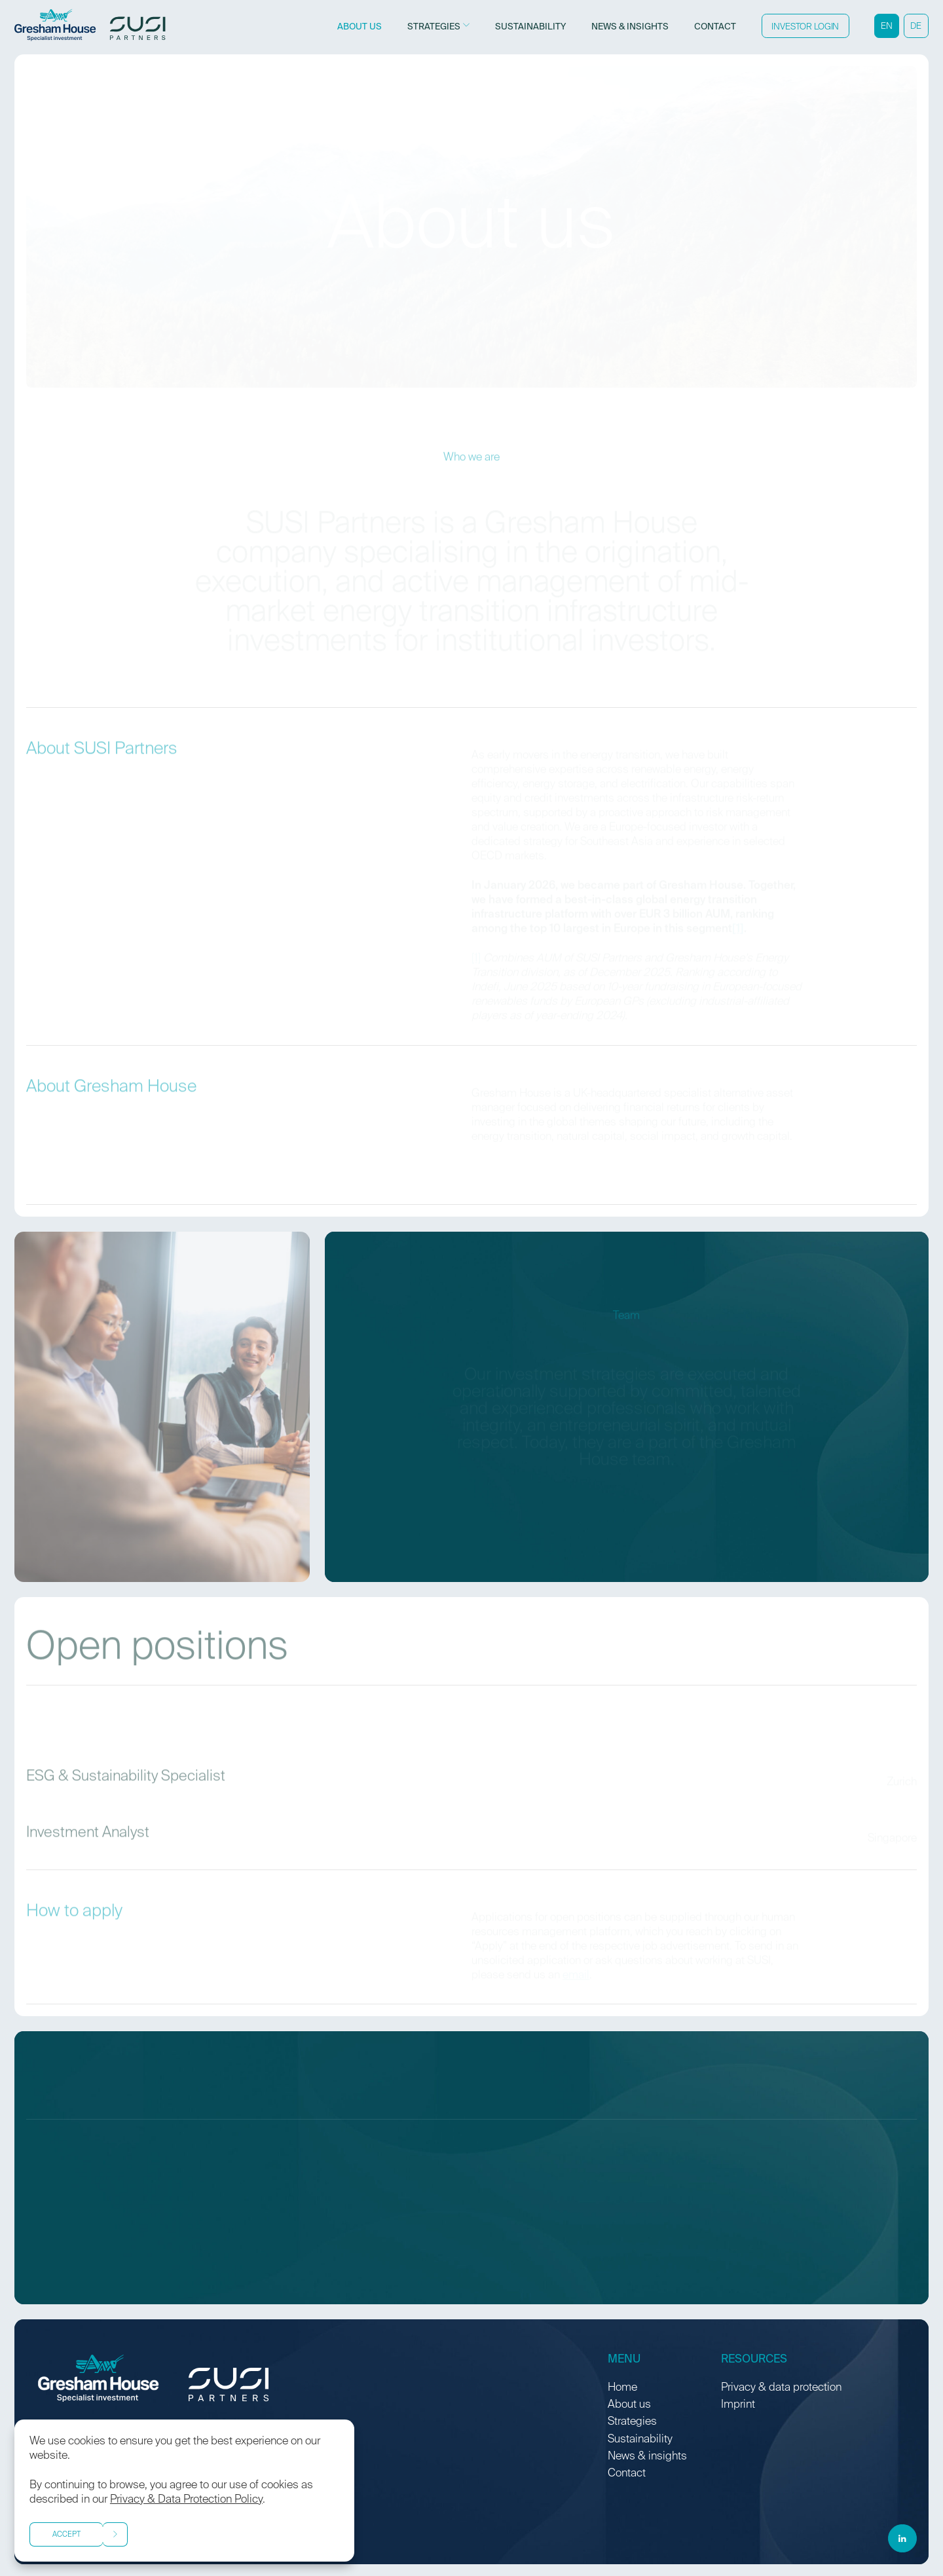  Describe the element at coordinates (647, 2456) in the screenshot. I see `News & insights` at that location.